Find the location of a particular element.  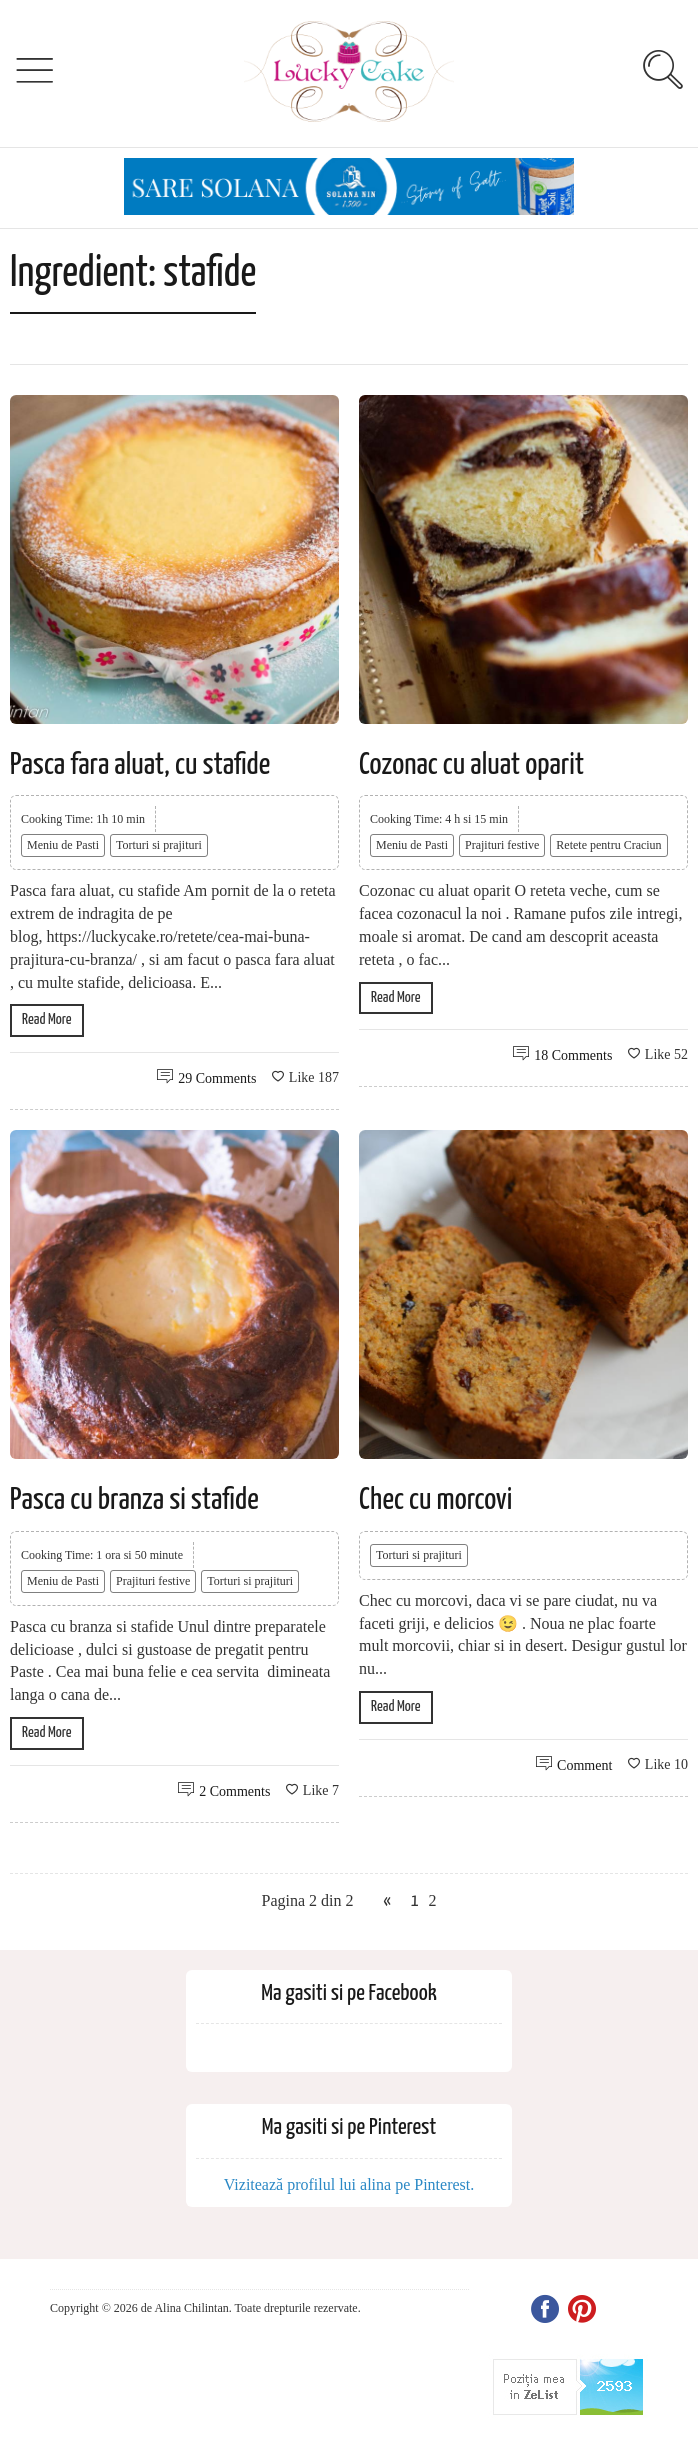

Meniu de Pasti is located at coordinates (63, 845).